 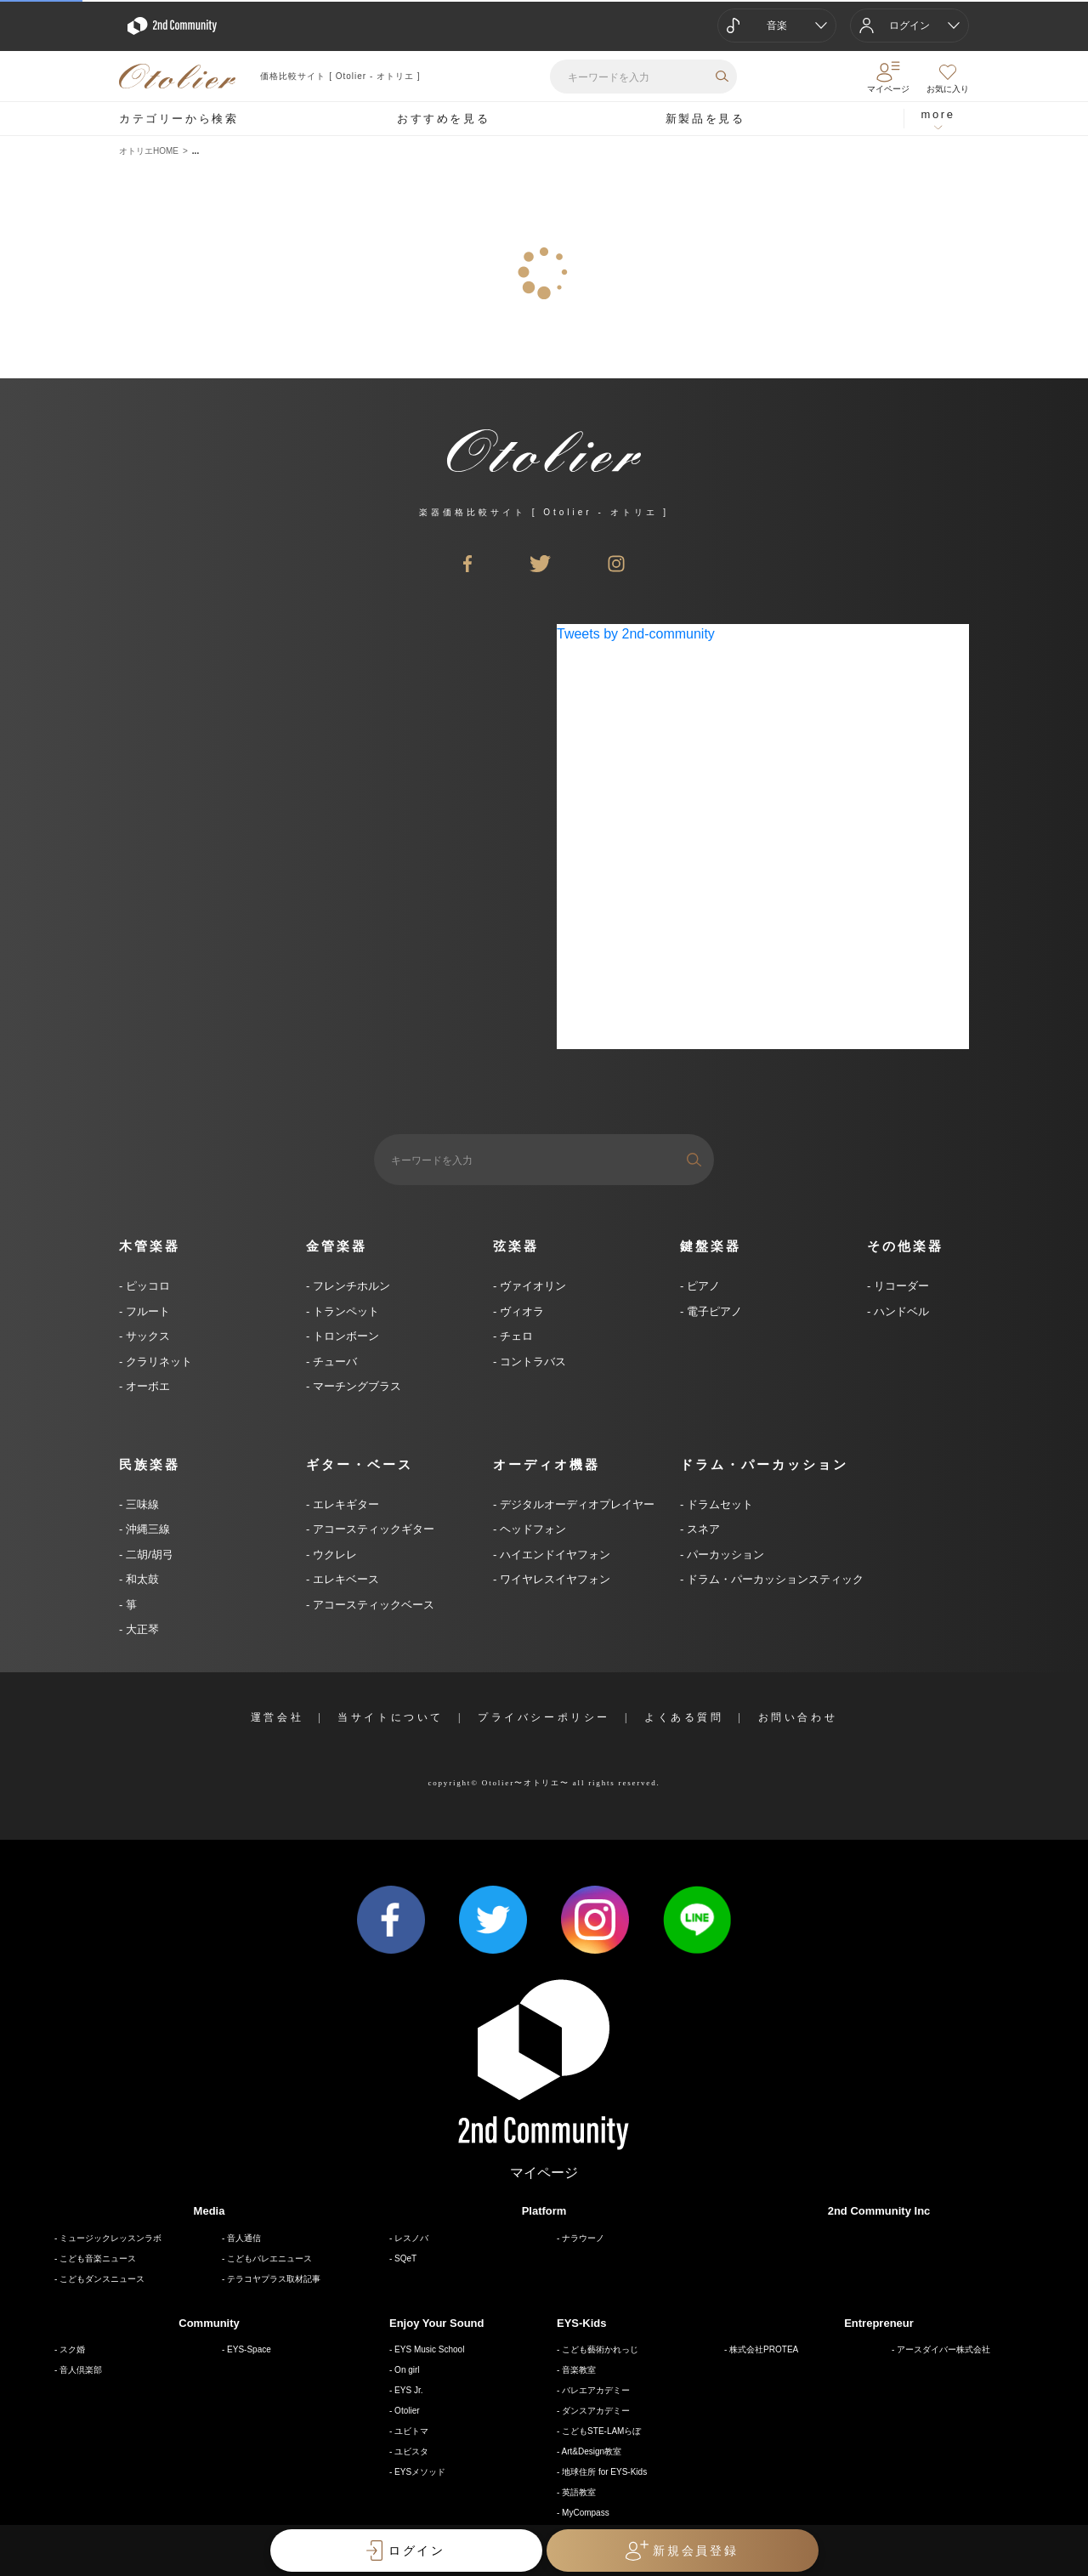 I want to click on 大正琴, so click(x=140, y=1629).